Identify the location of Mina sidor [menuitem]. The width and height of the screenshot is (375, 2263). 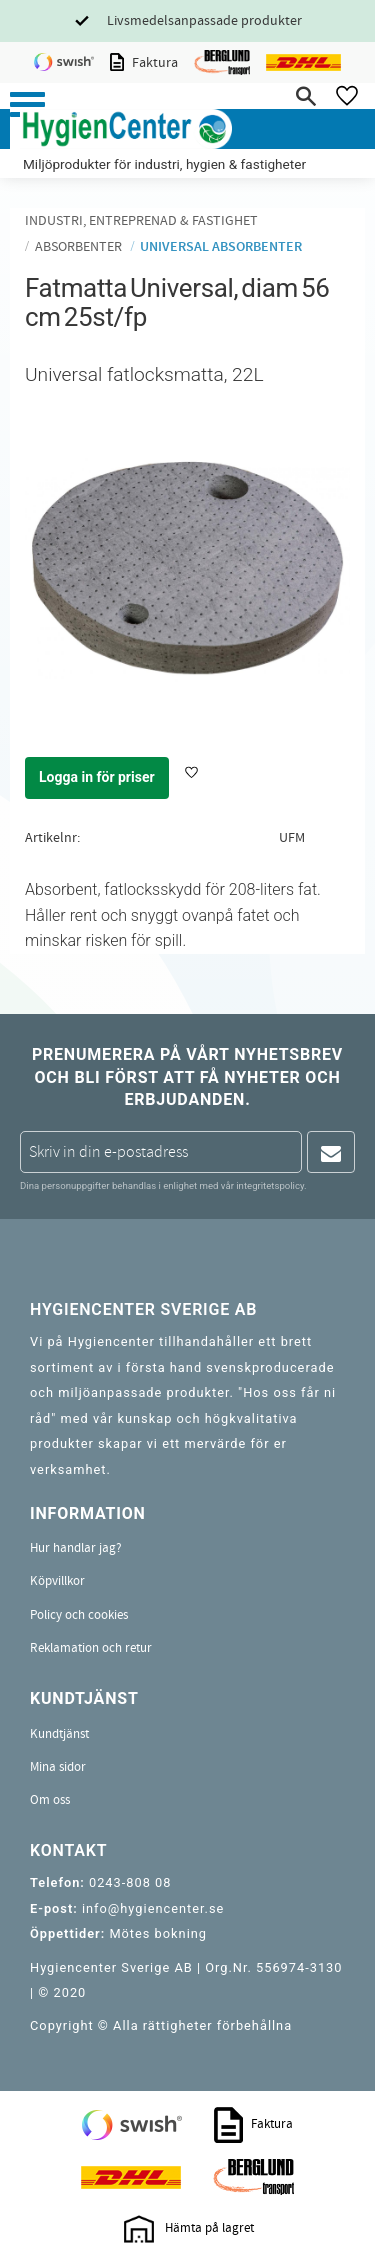
(58, 1767).